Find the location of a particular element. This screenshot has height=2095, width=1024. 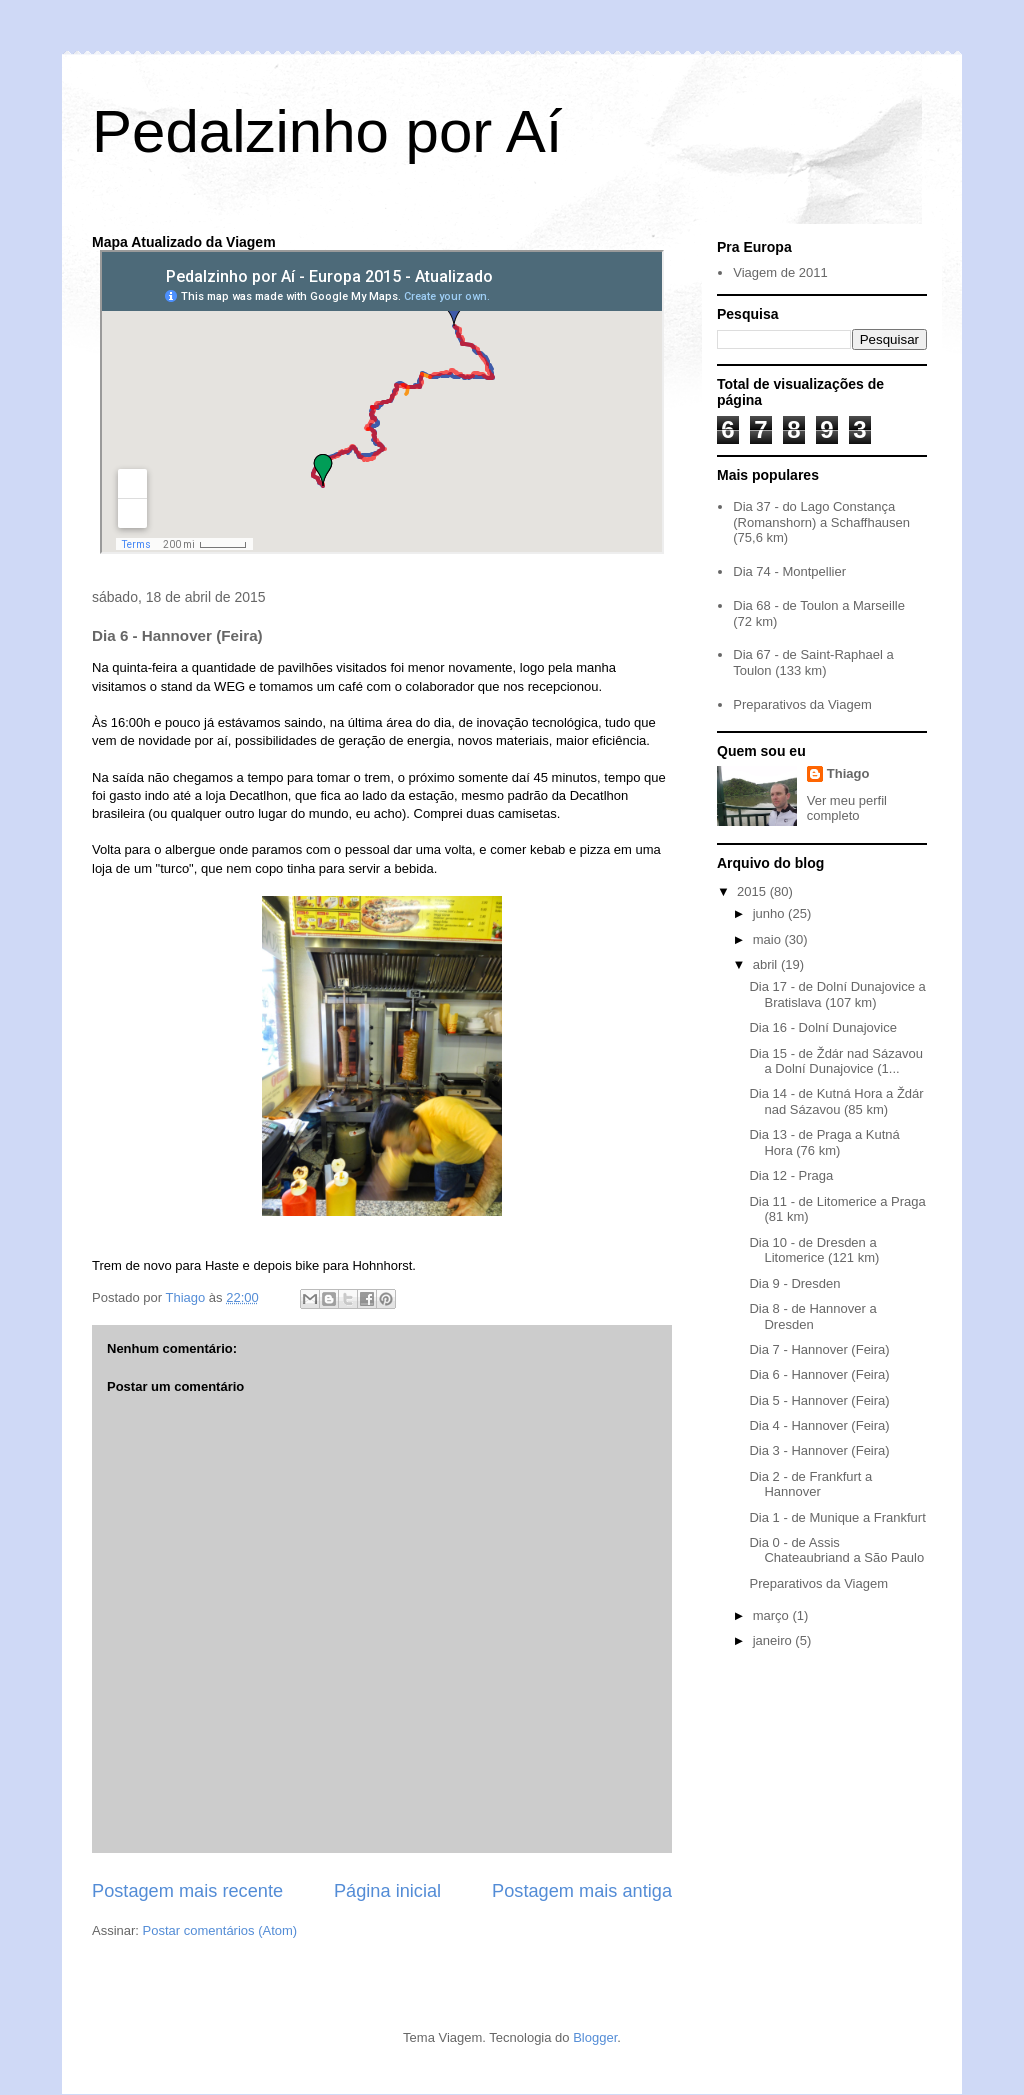

Preparativos da Viagem is located at coordinates (802, 704).